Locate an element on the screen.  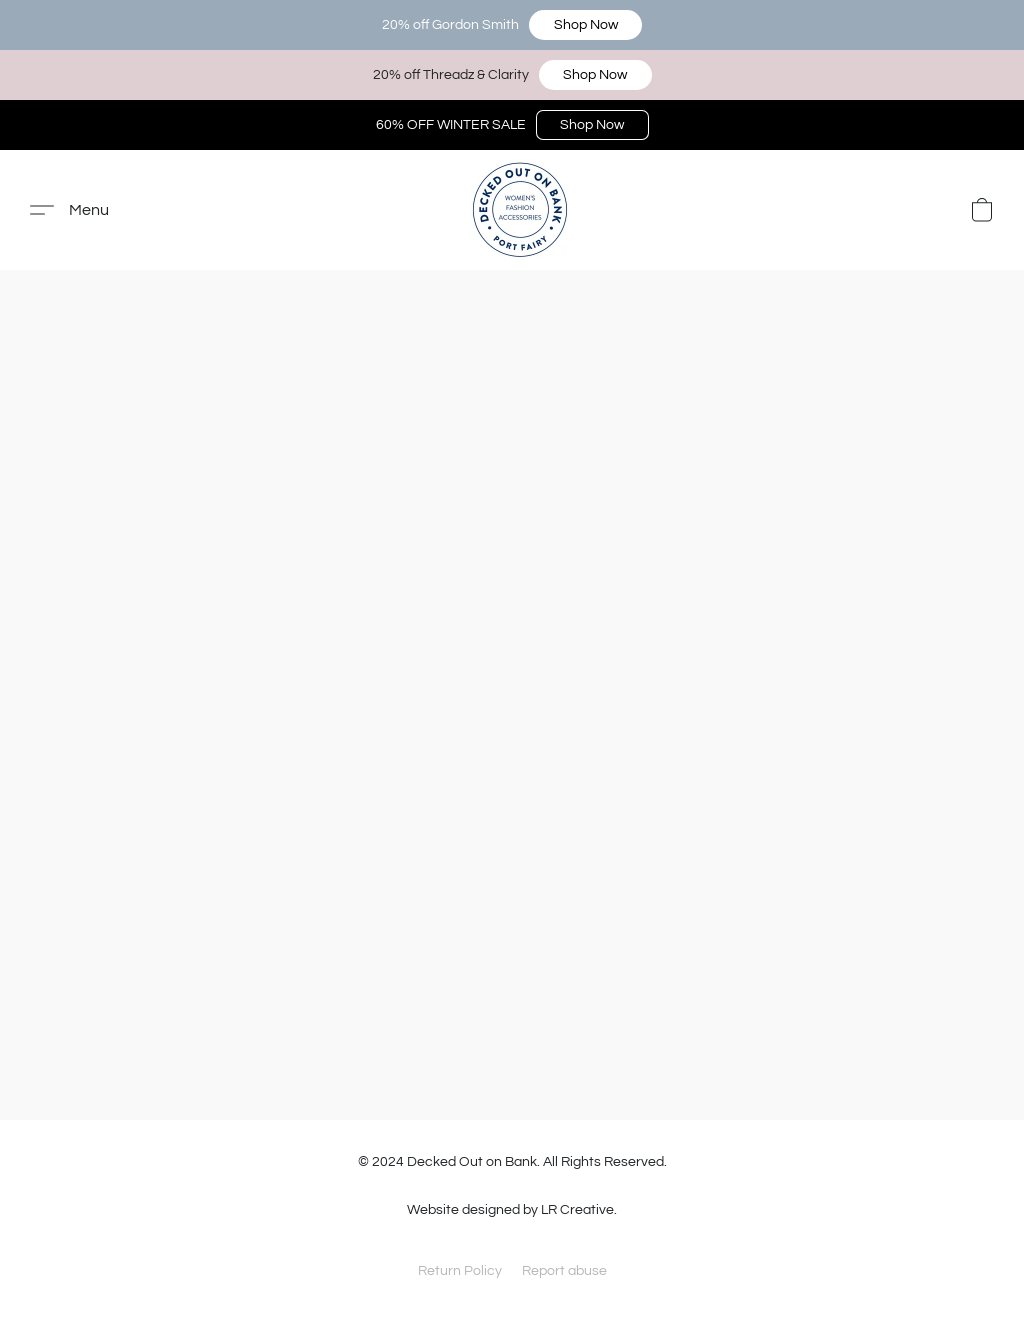
Report abuse [Report abuse in a new tab] is located at coordinates (564, 1271).